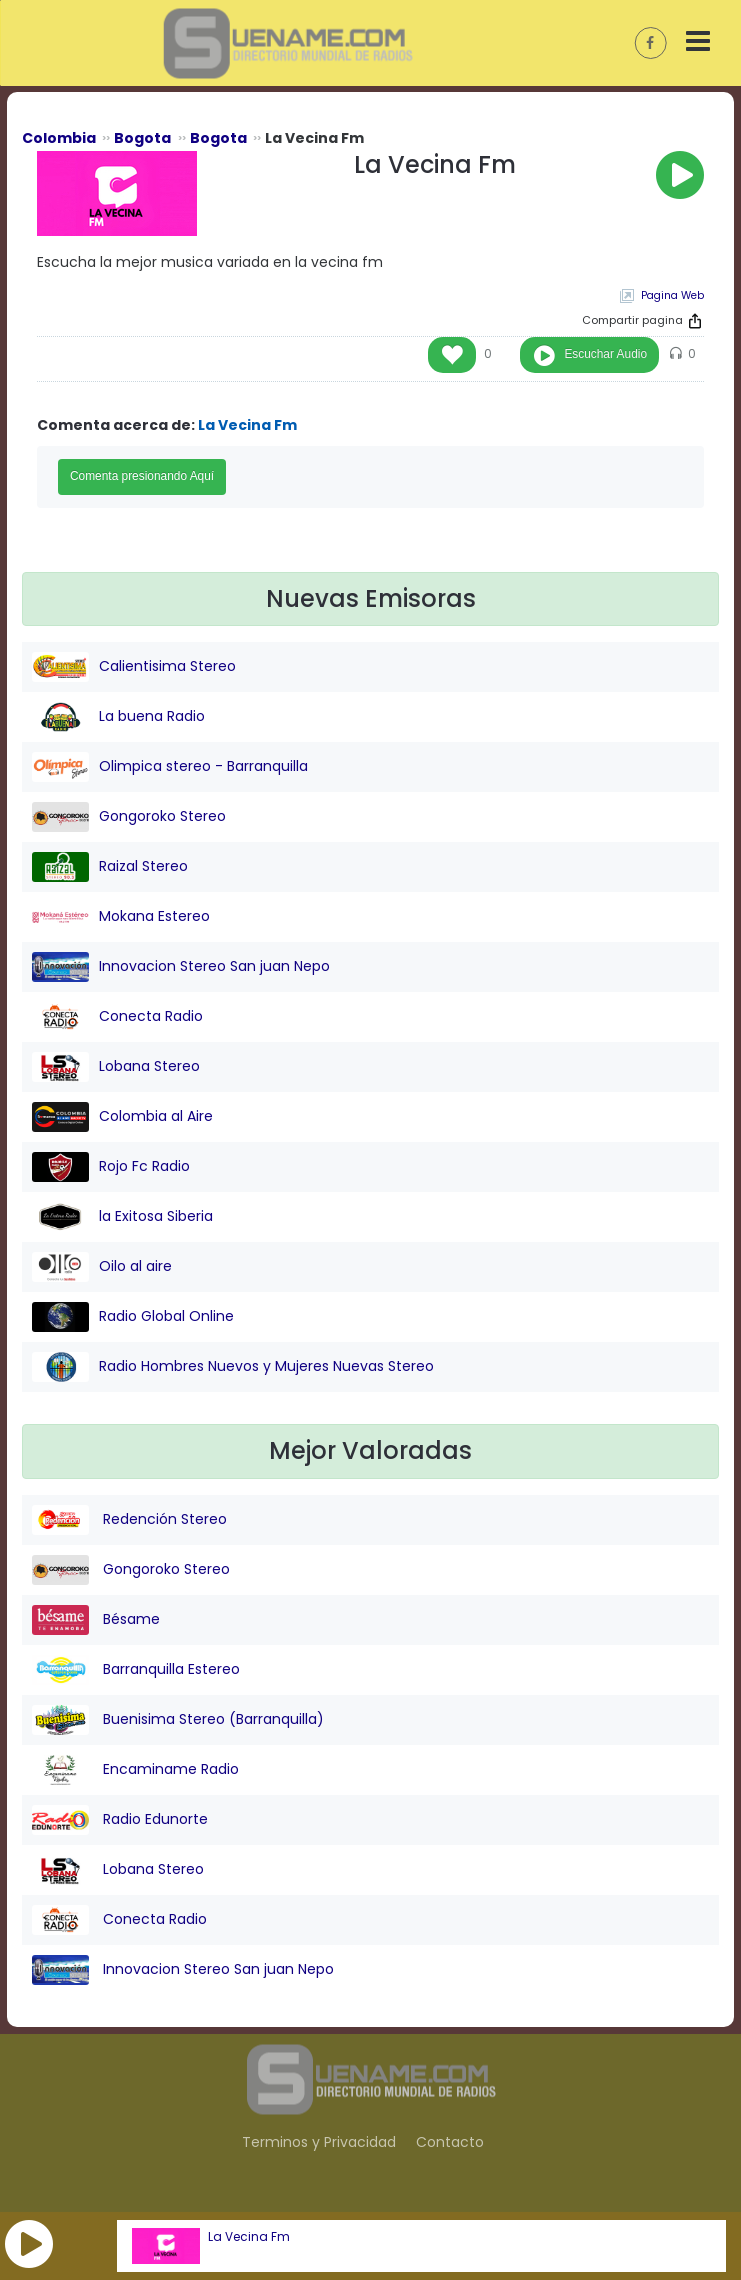  Describe the element at coordinates (181, 967) in the screenshot. I see `Innovacion Stereo San juan Nepo` at that location.